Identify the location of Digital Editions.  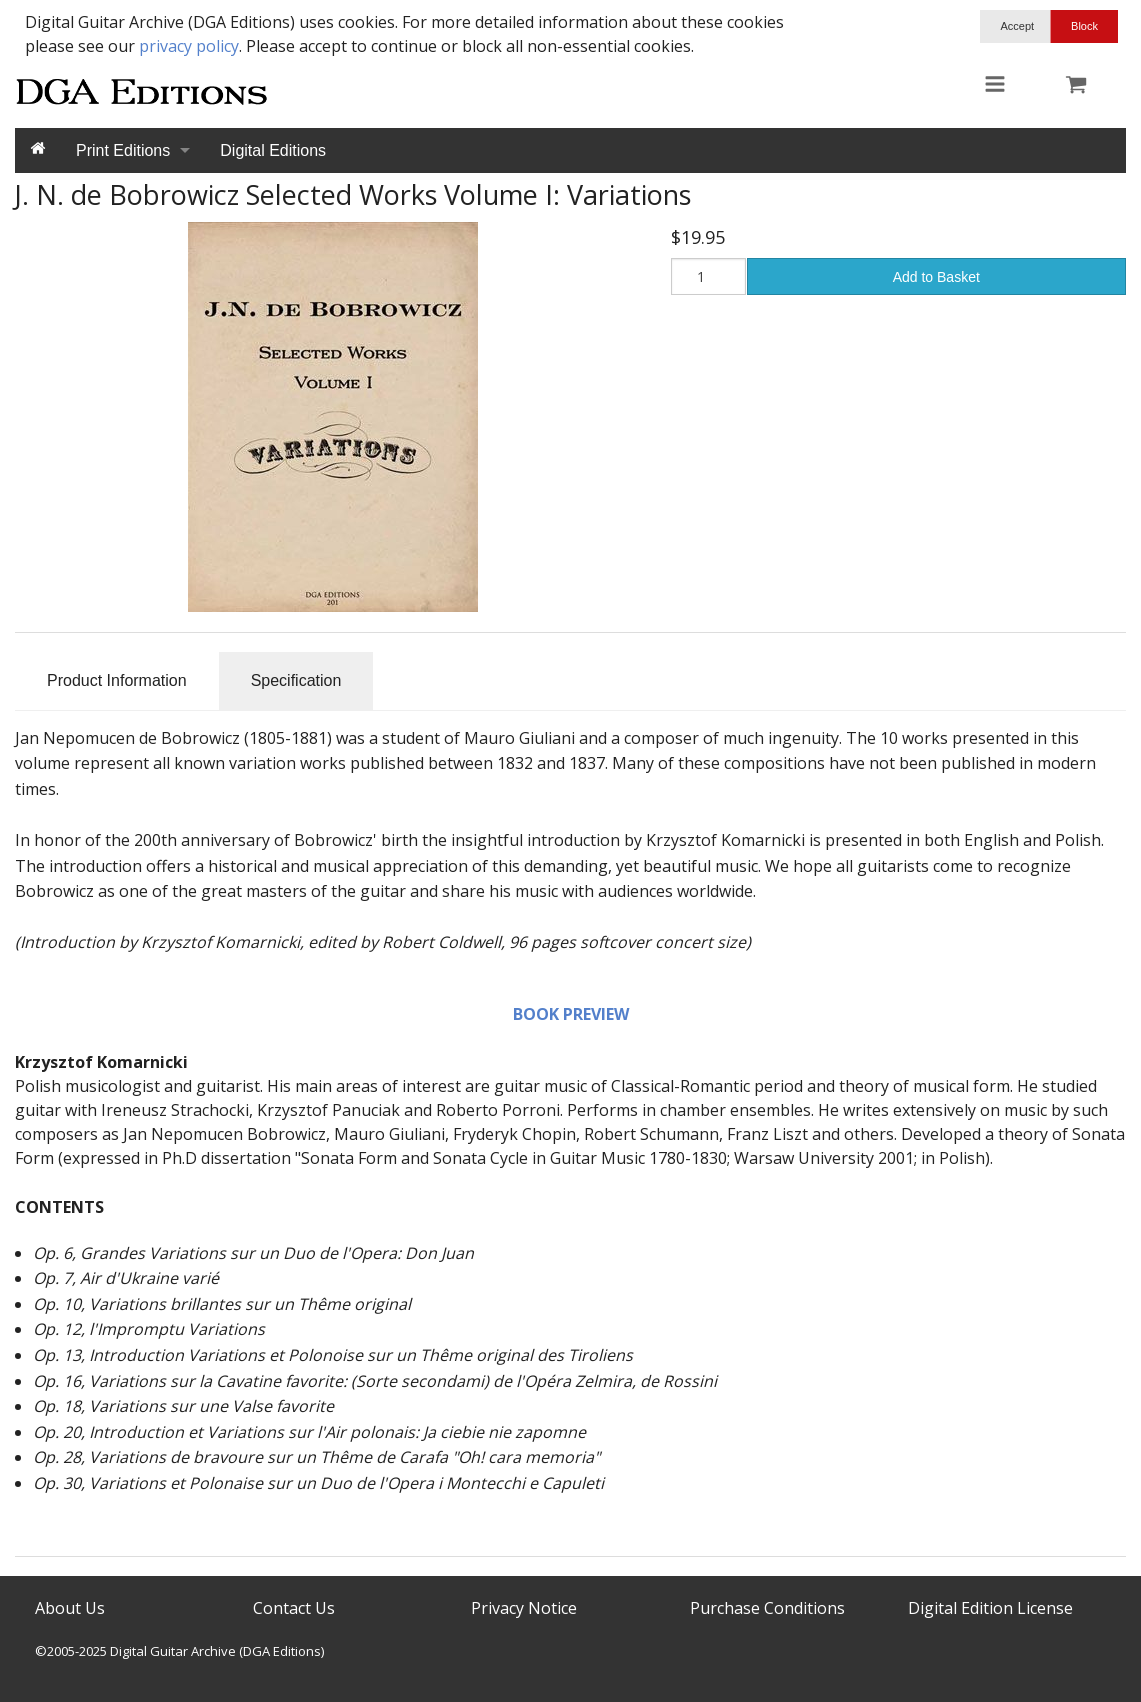
(273, 150).